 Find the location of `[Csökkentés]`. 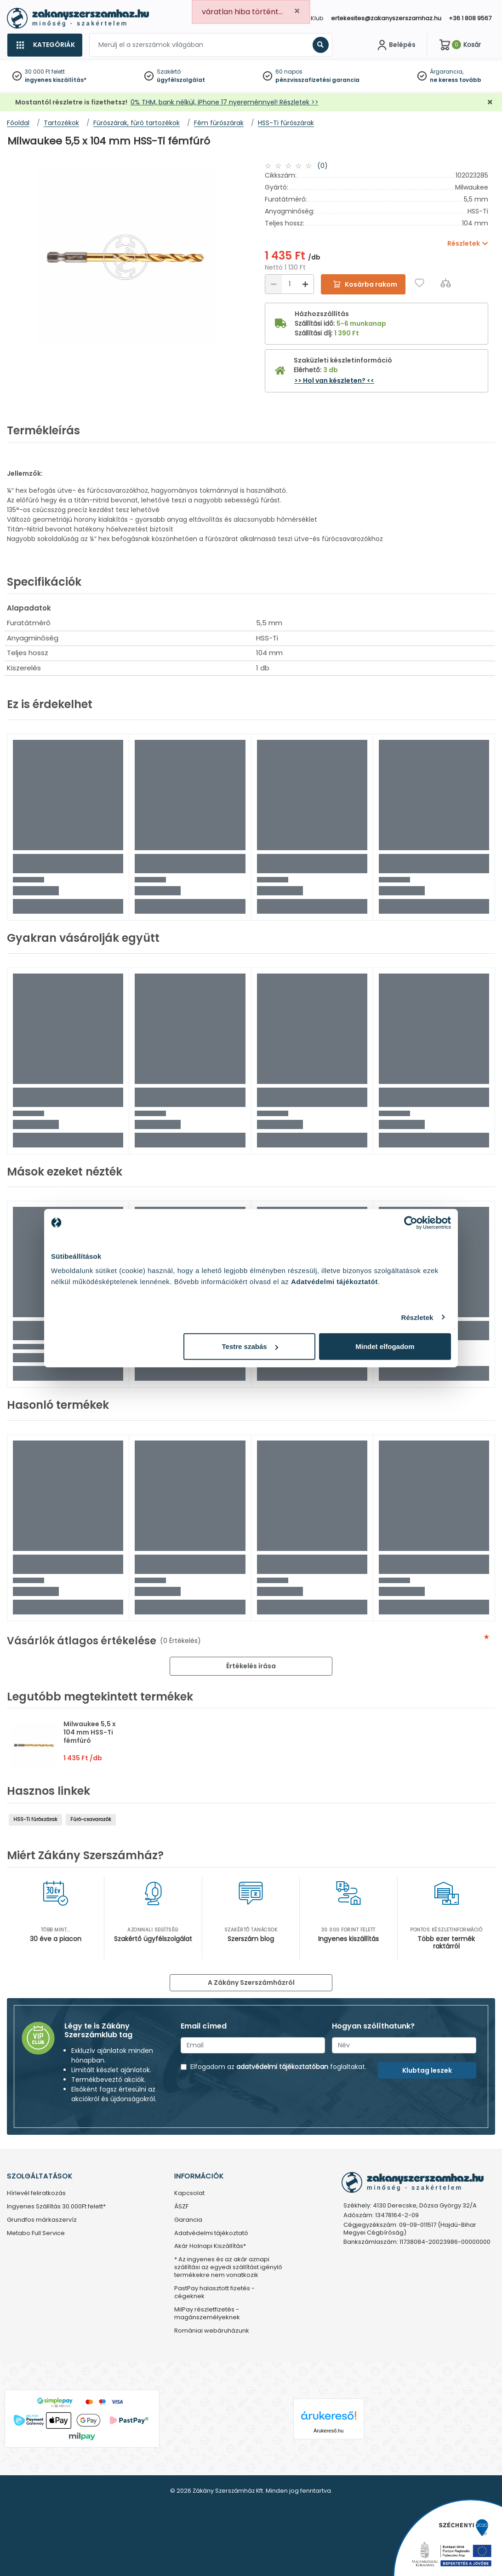

[Csökkentés] is located at coordinates (273, 284).